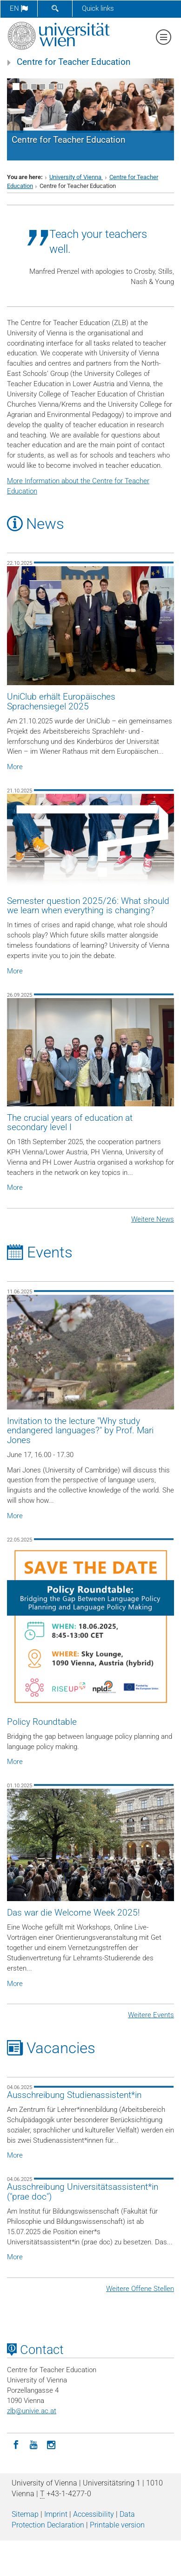 This screenshot has height=2576, width=181. Describe the element at coordinates (152, 1219) in the screenshot. I see `Weitere News` at that location.